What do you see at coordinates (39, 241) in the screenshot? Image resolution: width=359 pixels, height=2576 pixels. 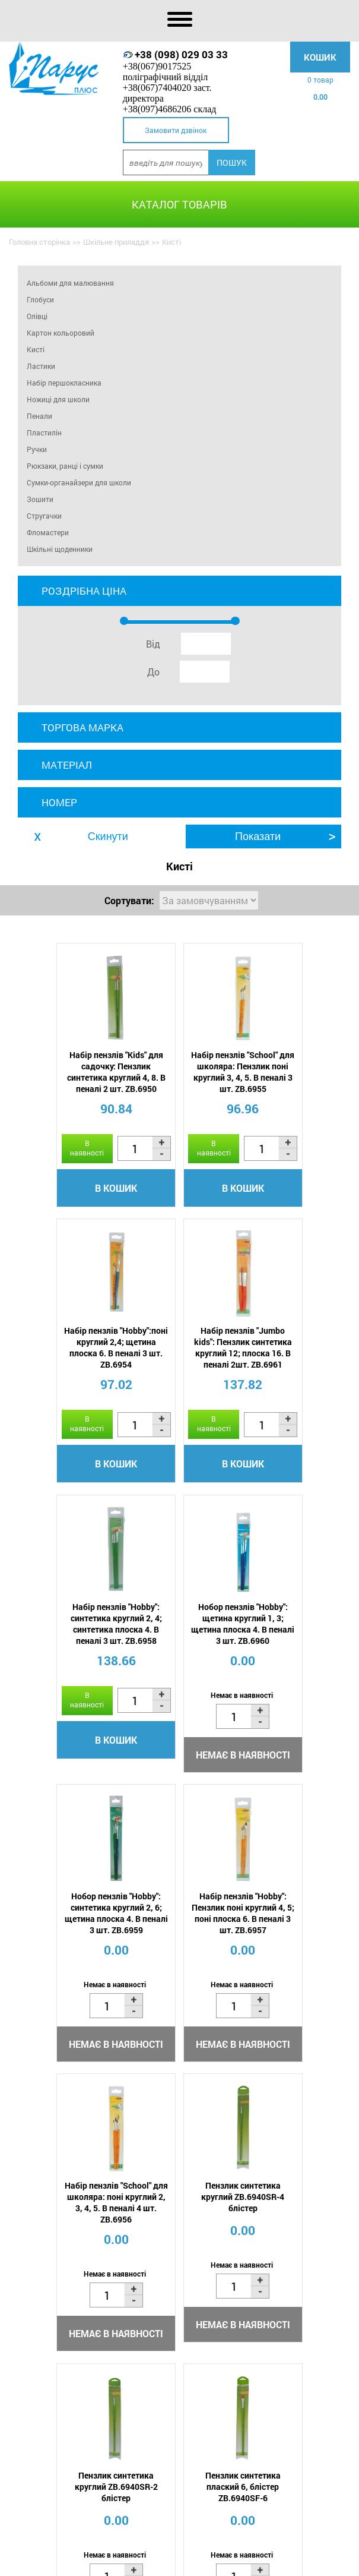 I see `Головна сторінка` at bounding box center [39, 241].